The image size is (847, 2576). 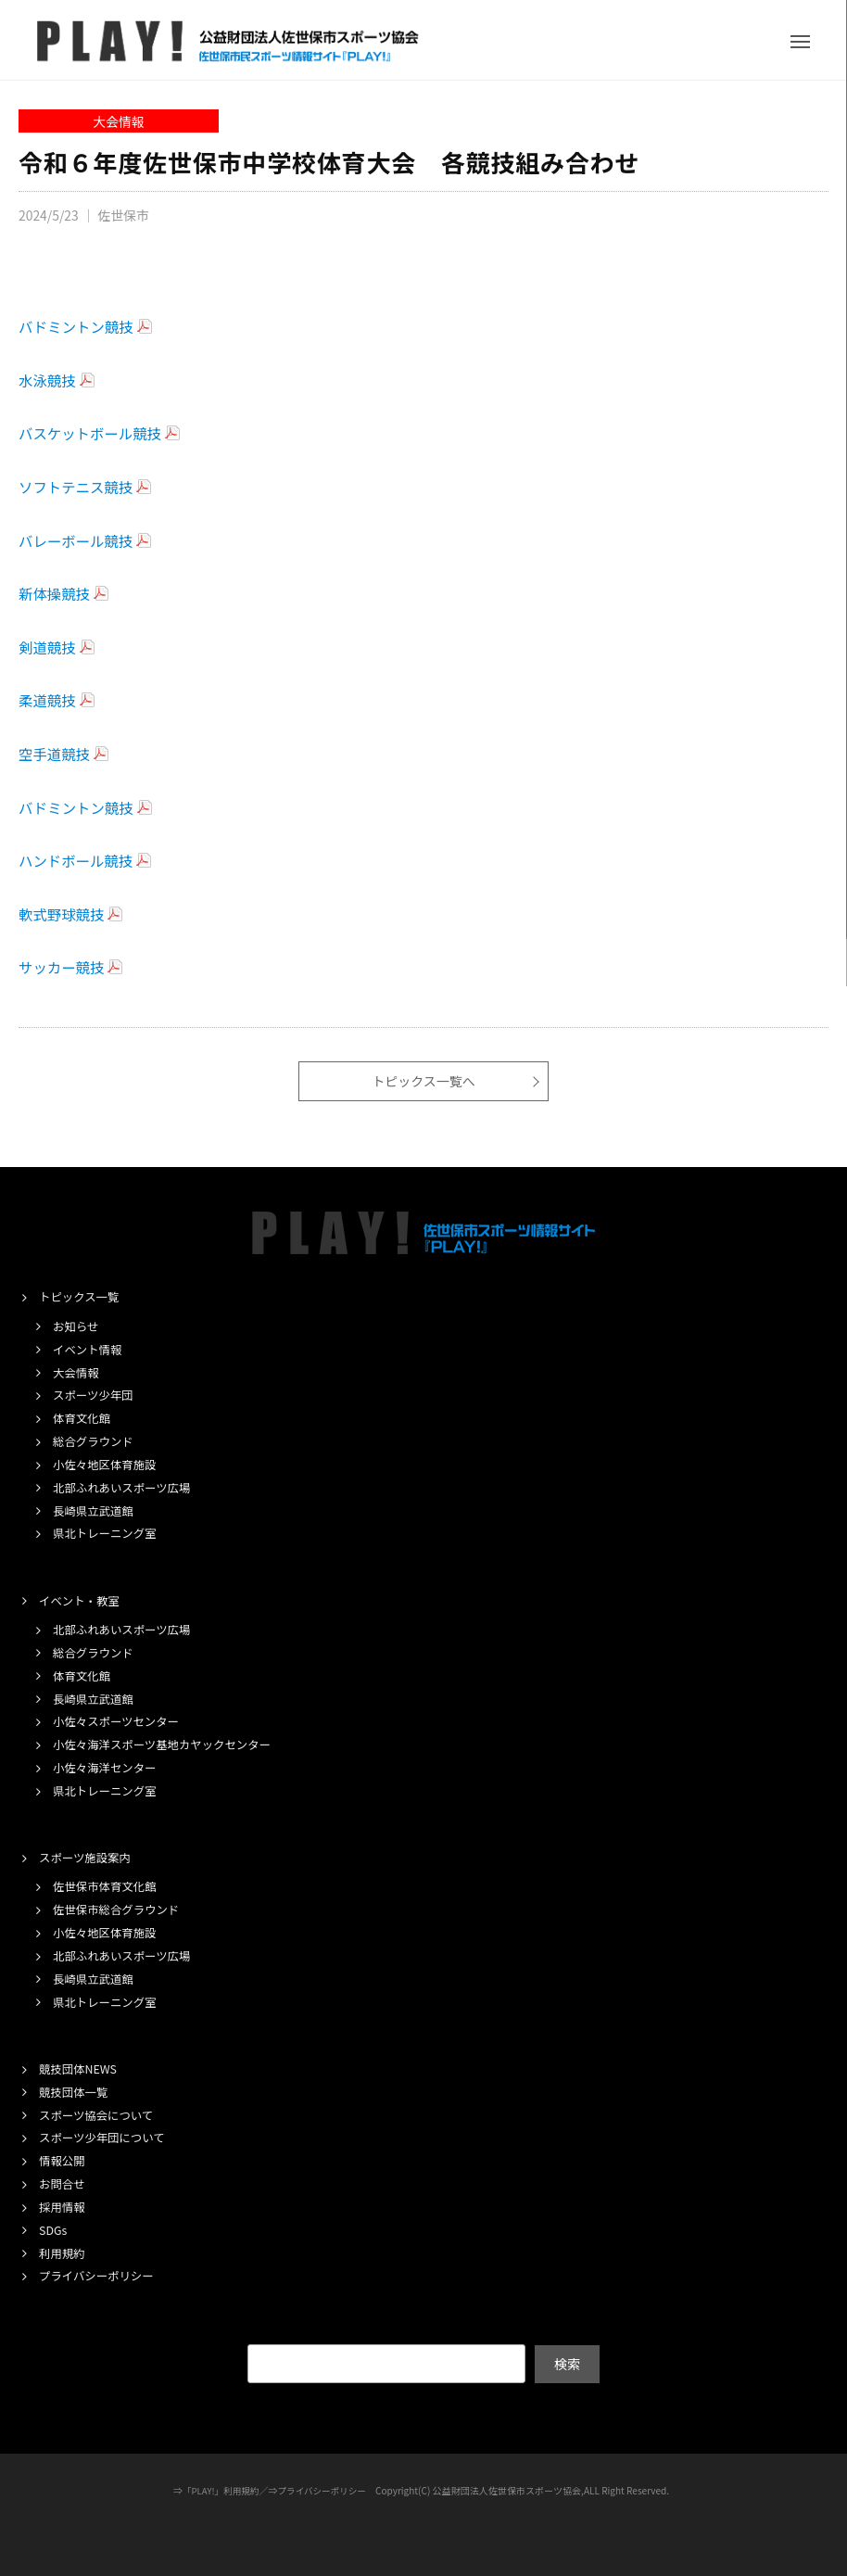 I want to click on イベント情報, so click(x=89, y=1349).